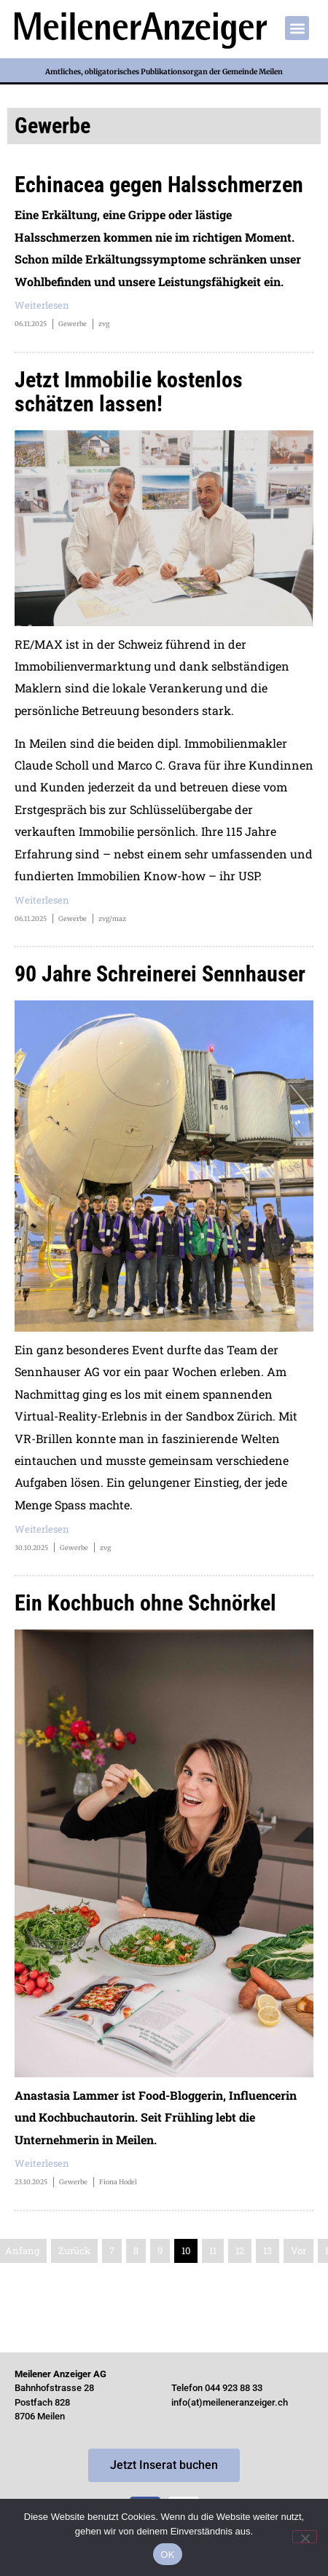  Describe the element at coordinates (304, 2536) in the screenshot. I see `[Nein]` at that location.